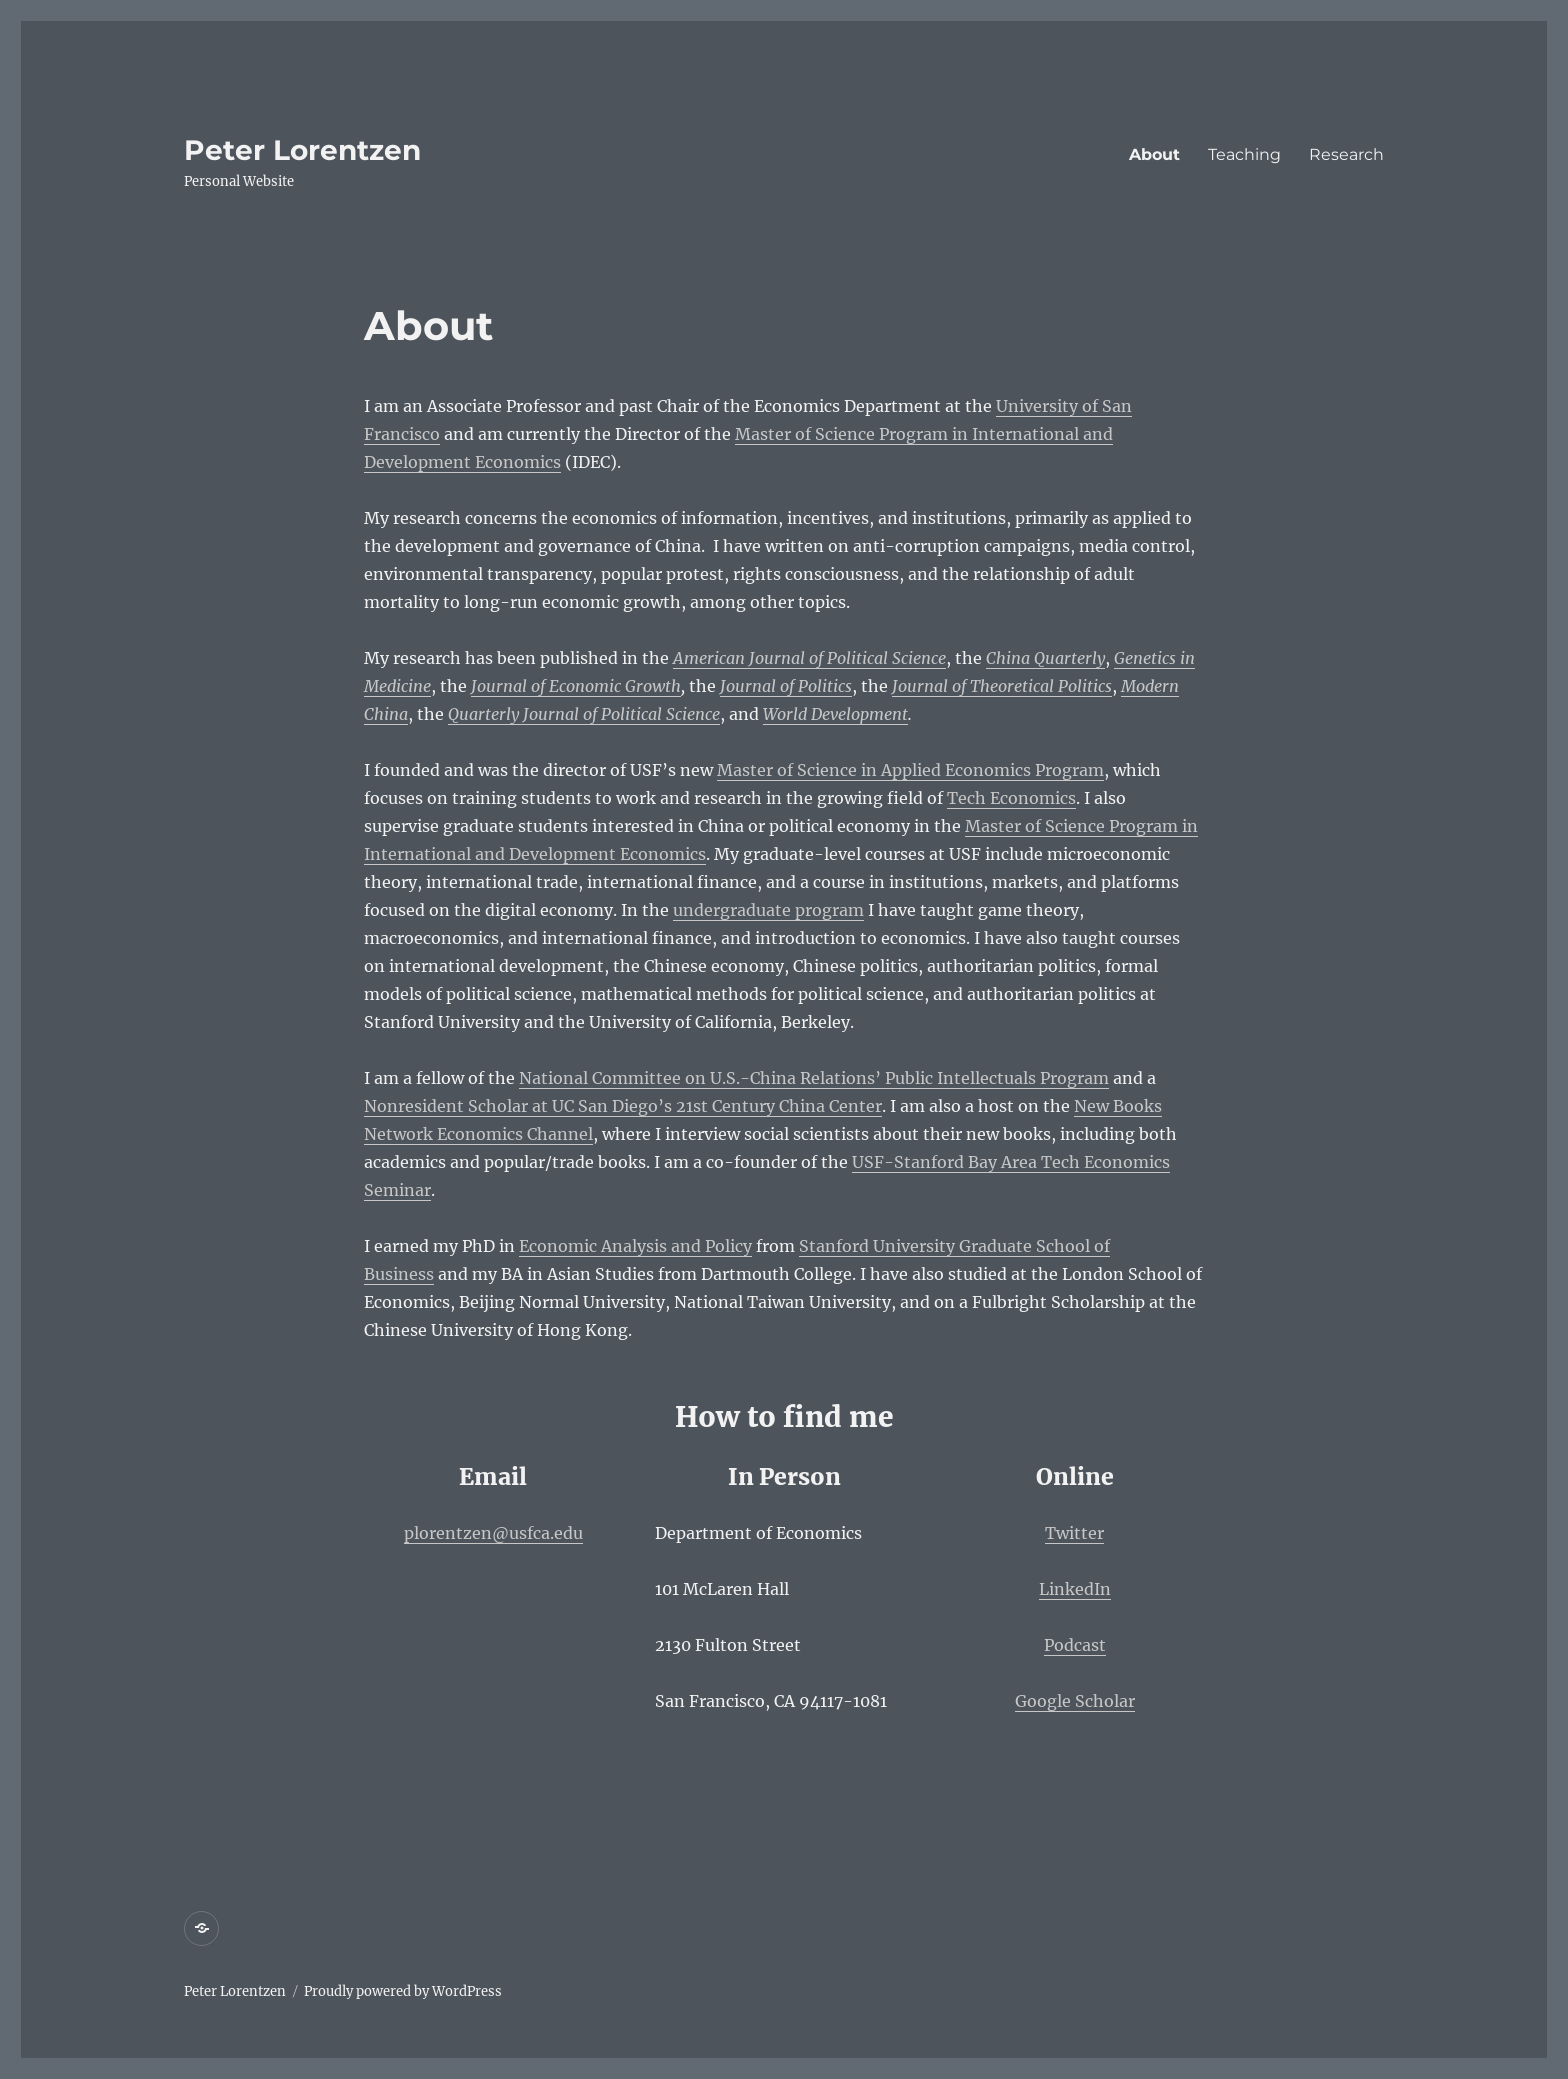  Describe the element at coordinates (403, 1991) in the screenshot. I see `Proudly powered by WordPress` at that location.